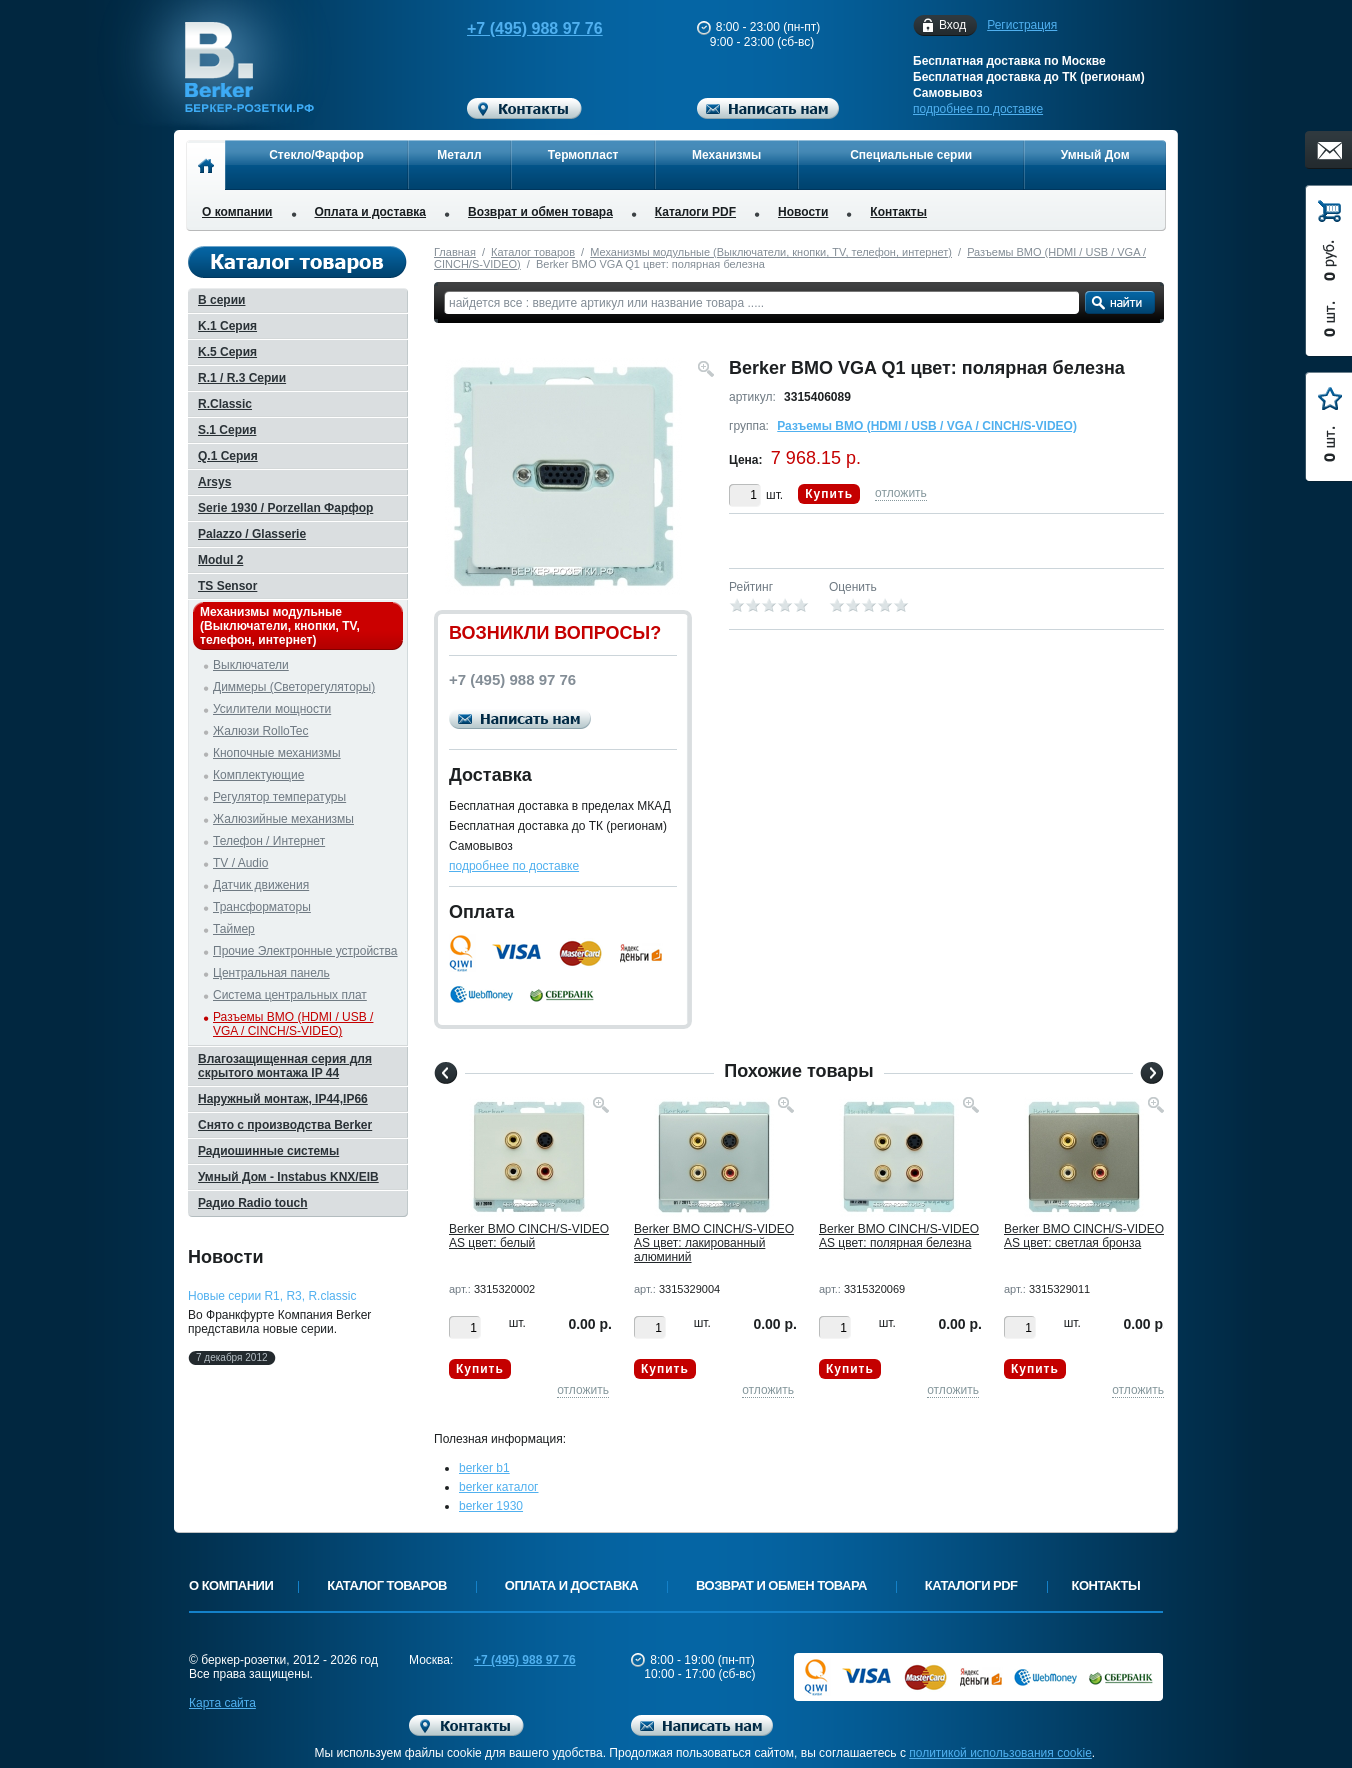  I want to click on Датчик движения, so click(261, 885).